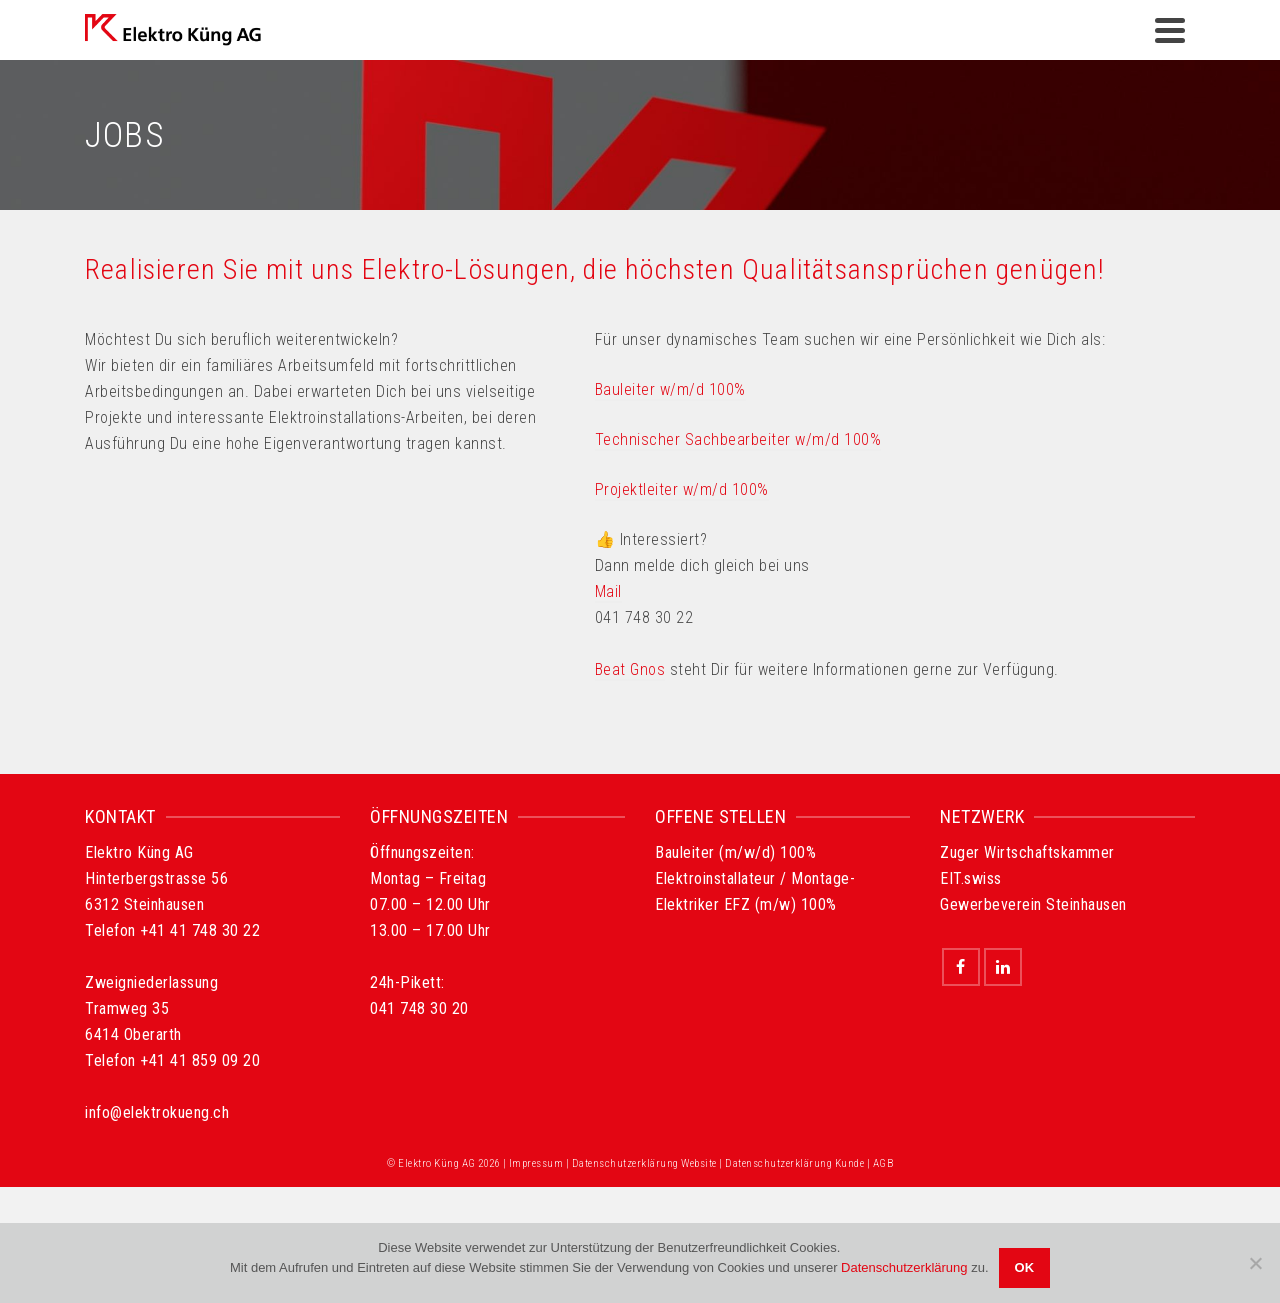  I want to click on [Navigation], so click(1170, 30).